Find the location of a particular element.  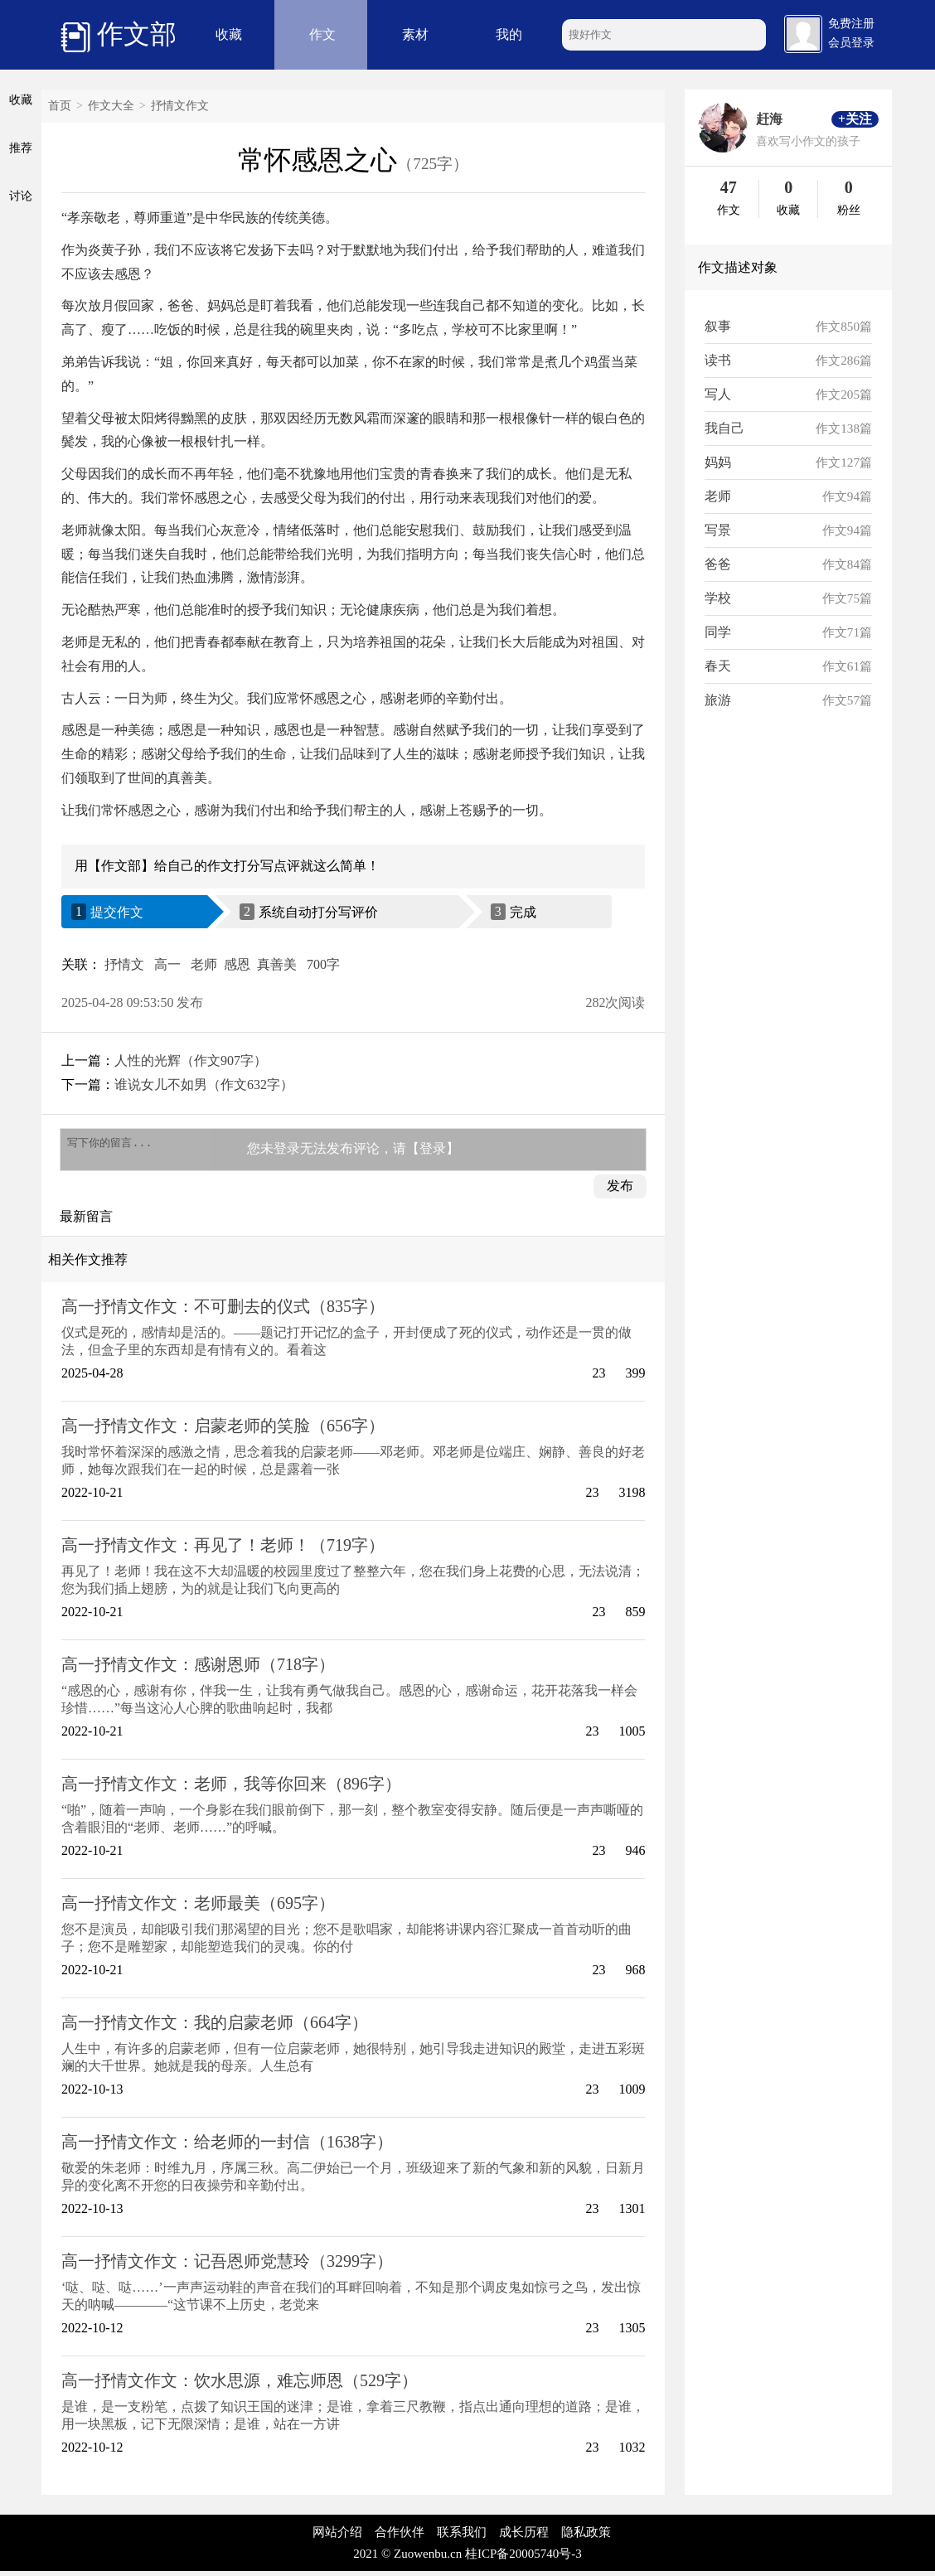

读书 is located at coordinates (718, 360).